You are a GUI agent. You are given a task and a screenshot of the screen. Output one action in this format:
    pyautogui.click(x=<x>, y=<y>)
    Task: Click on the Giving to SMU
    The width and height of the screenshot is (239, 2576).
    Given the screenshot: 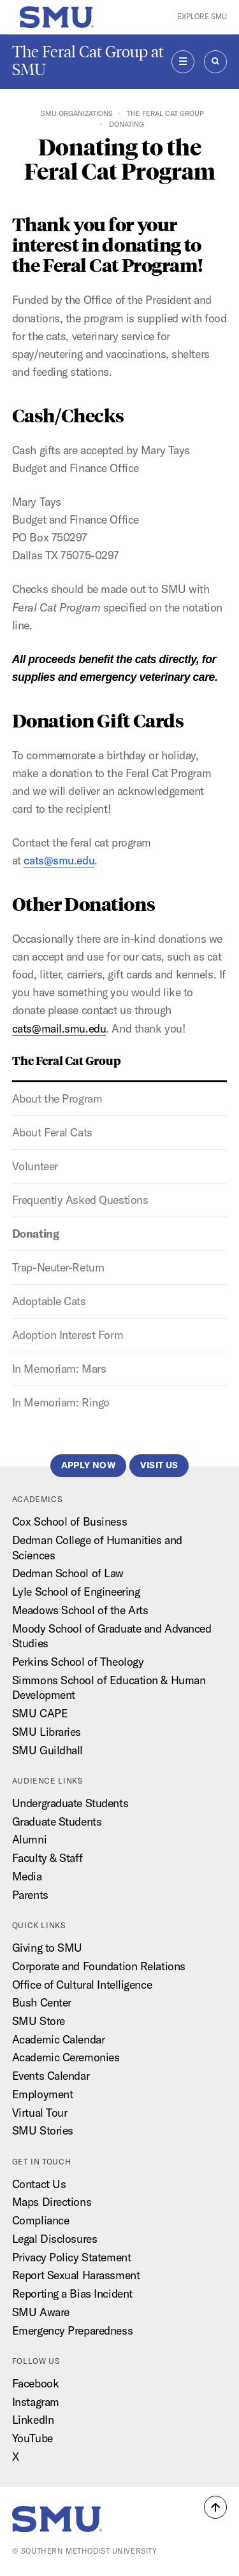 What is the action you would take?
    pyautogui.click(x=47, y=1947)
    